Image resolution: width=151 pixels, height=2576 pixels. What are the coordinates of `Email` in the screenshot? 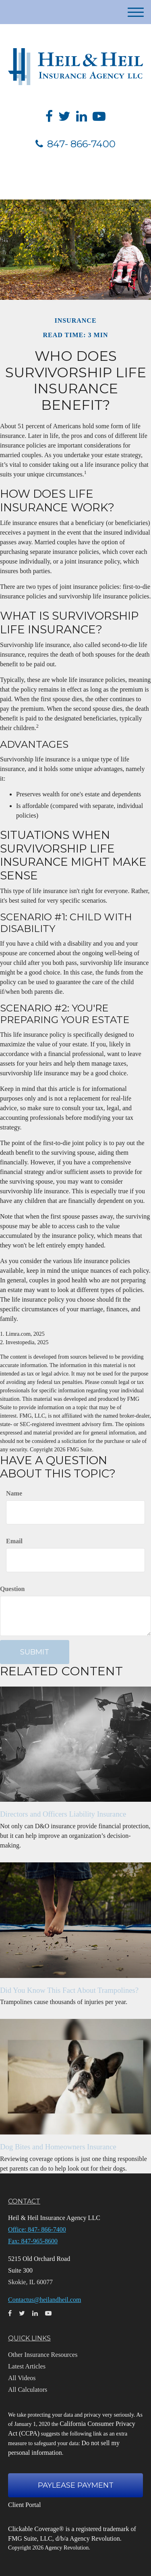 It's located at (14, 1541).